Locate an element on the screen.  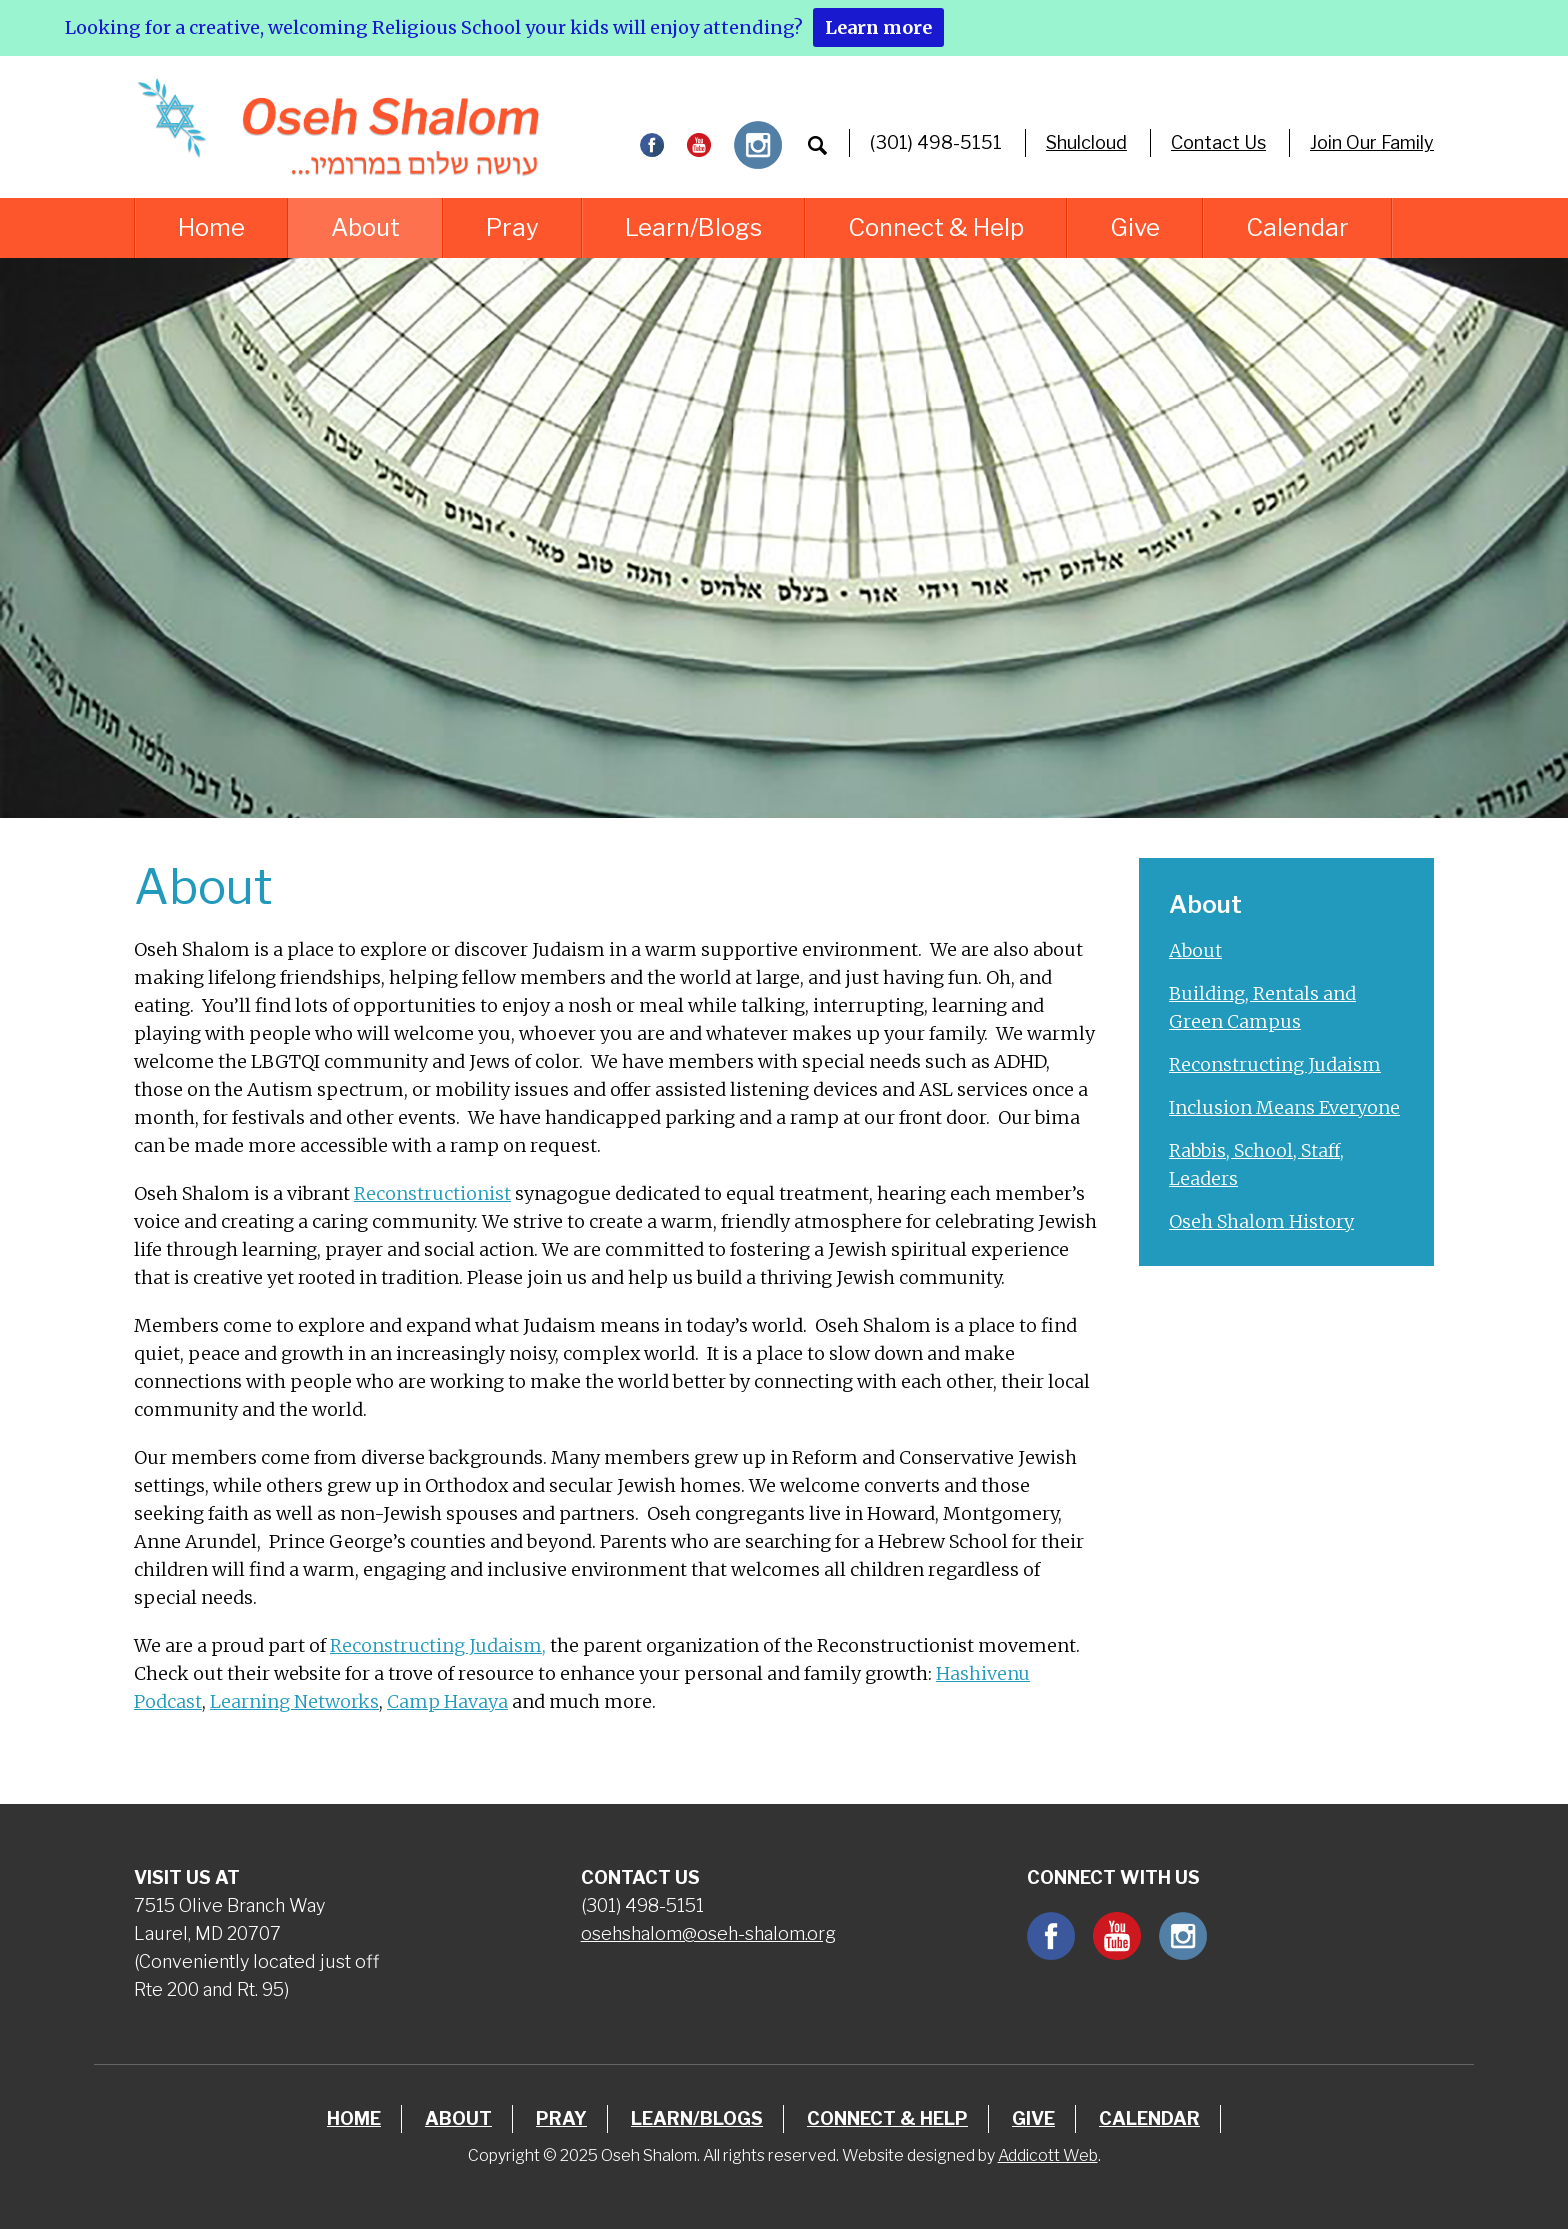
Join Our Family is located at coordinates (1372, 142).